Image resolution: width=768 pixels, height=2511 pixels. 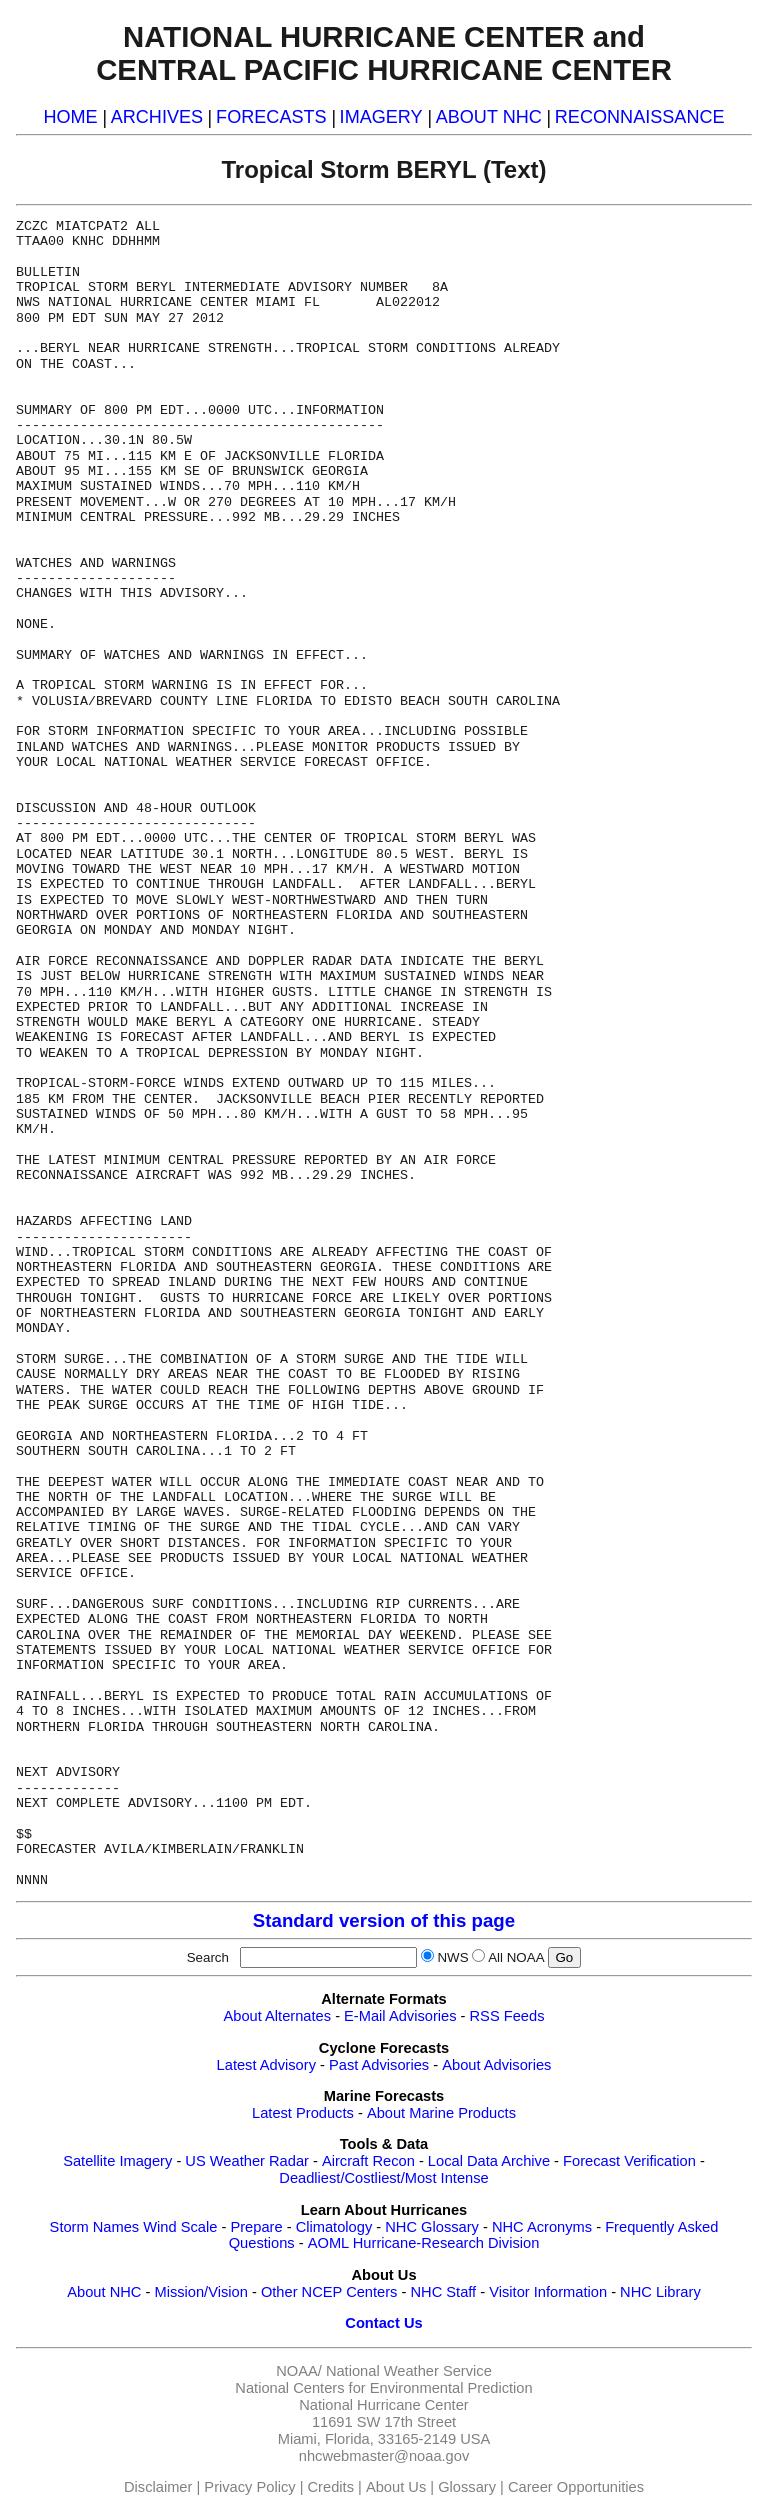 I want to click on Search, so click(x=212, y=1957).